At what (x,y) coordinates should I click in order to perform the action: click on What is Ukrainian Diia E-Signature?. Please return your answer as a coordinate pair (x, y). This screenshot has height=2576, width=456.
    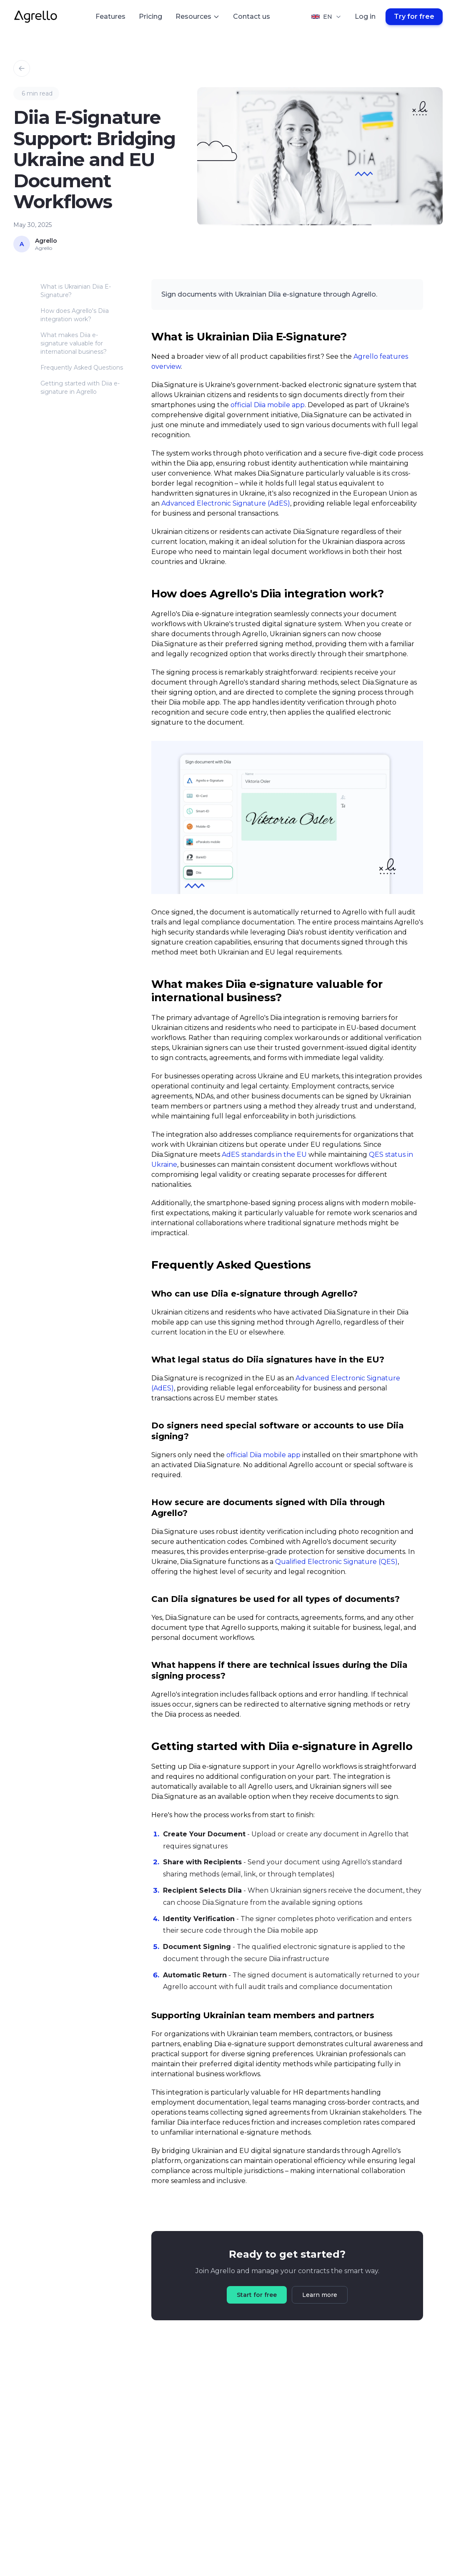
    Looking at the image, I should click on (75, 291).